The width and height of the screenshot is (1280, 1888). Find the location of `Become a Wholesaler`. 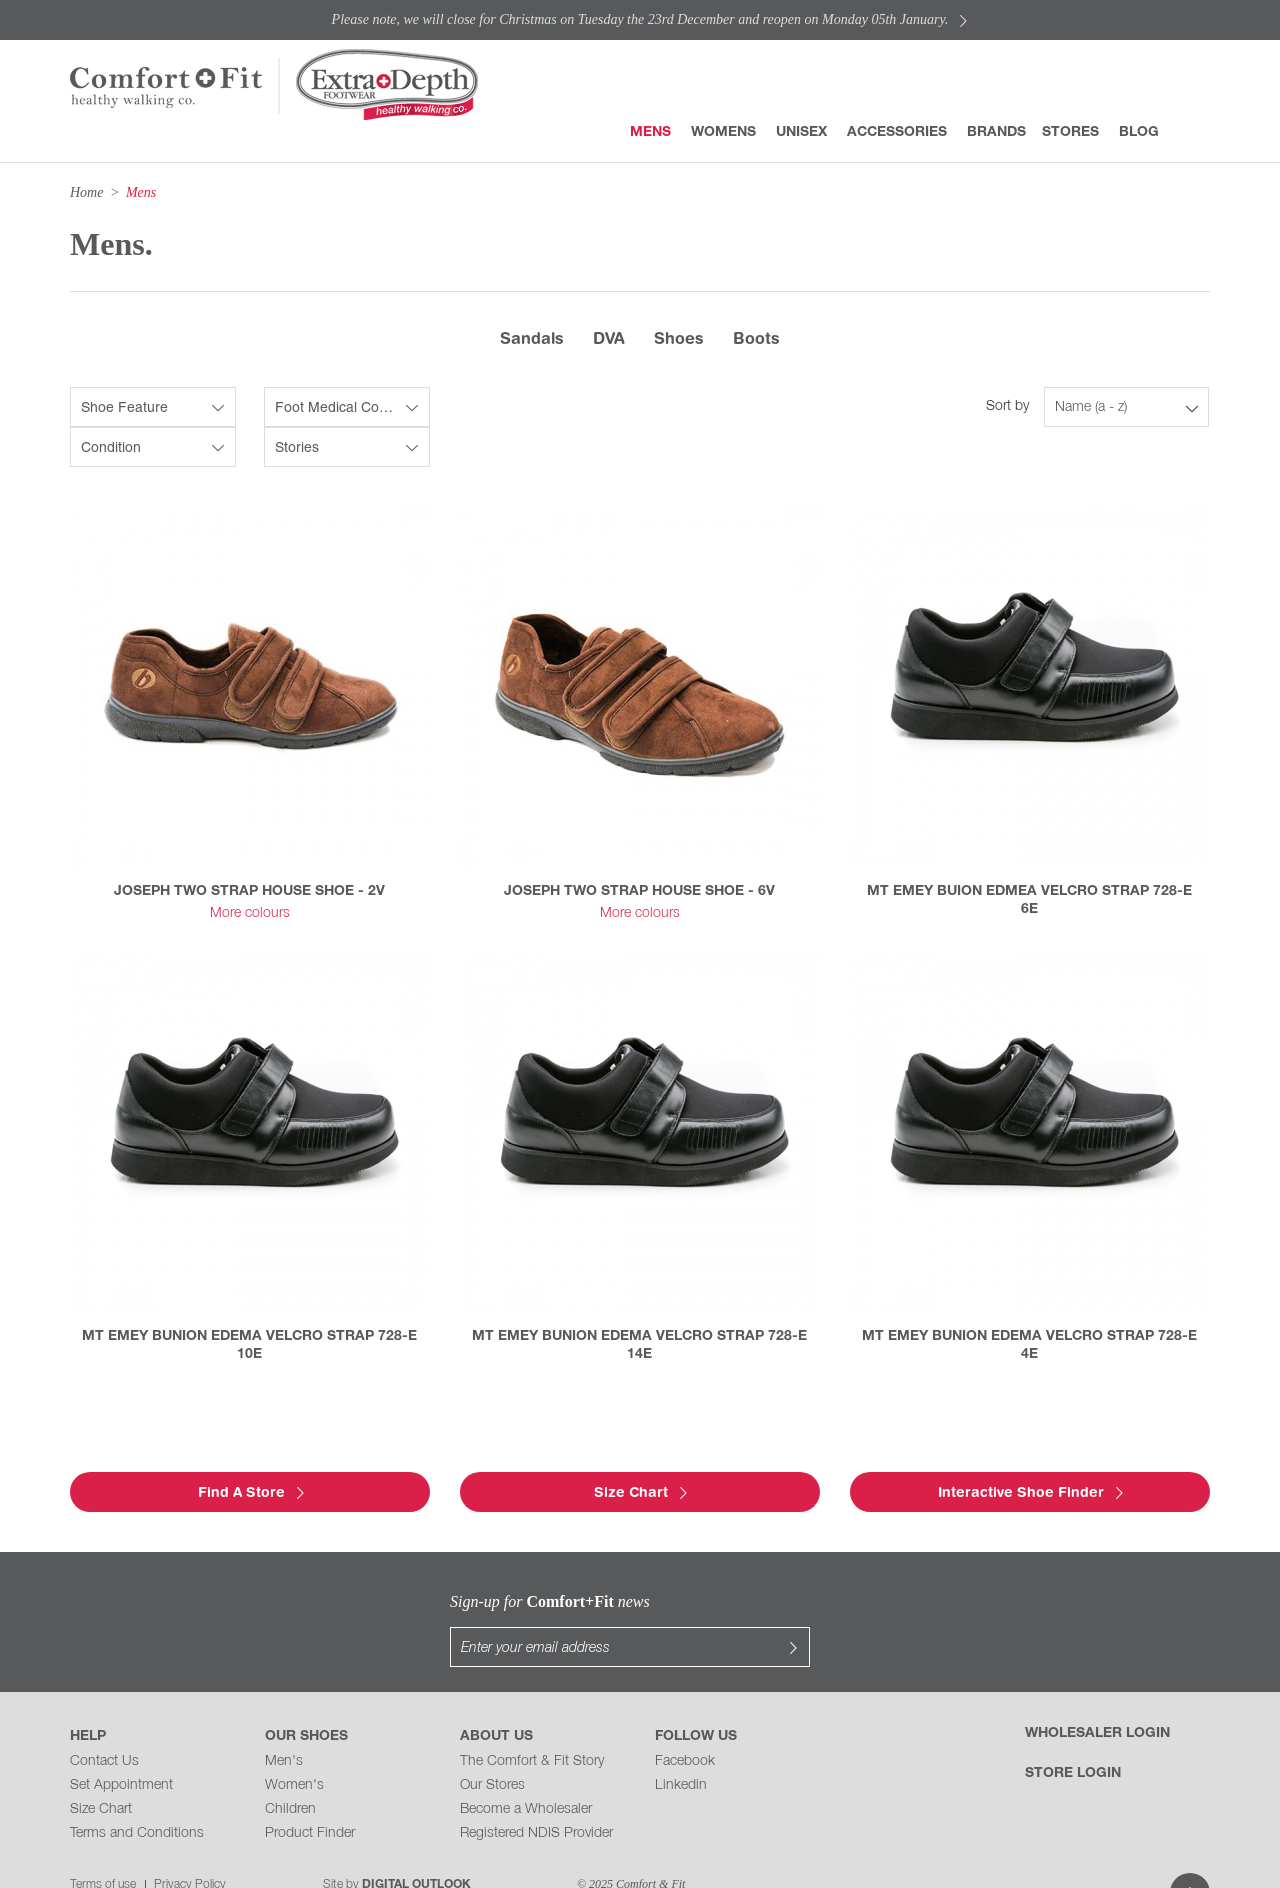

Become a Wholesaler is located at coordinates (526, 1769).